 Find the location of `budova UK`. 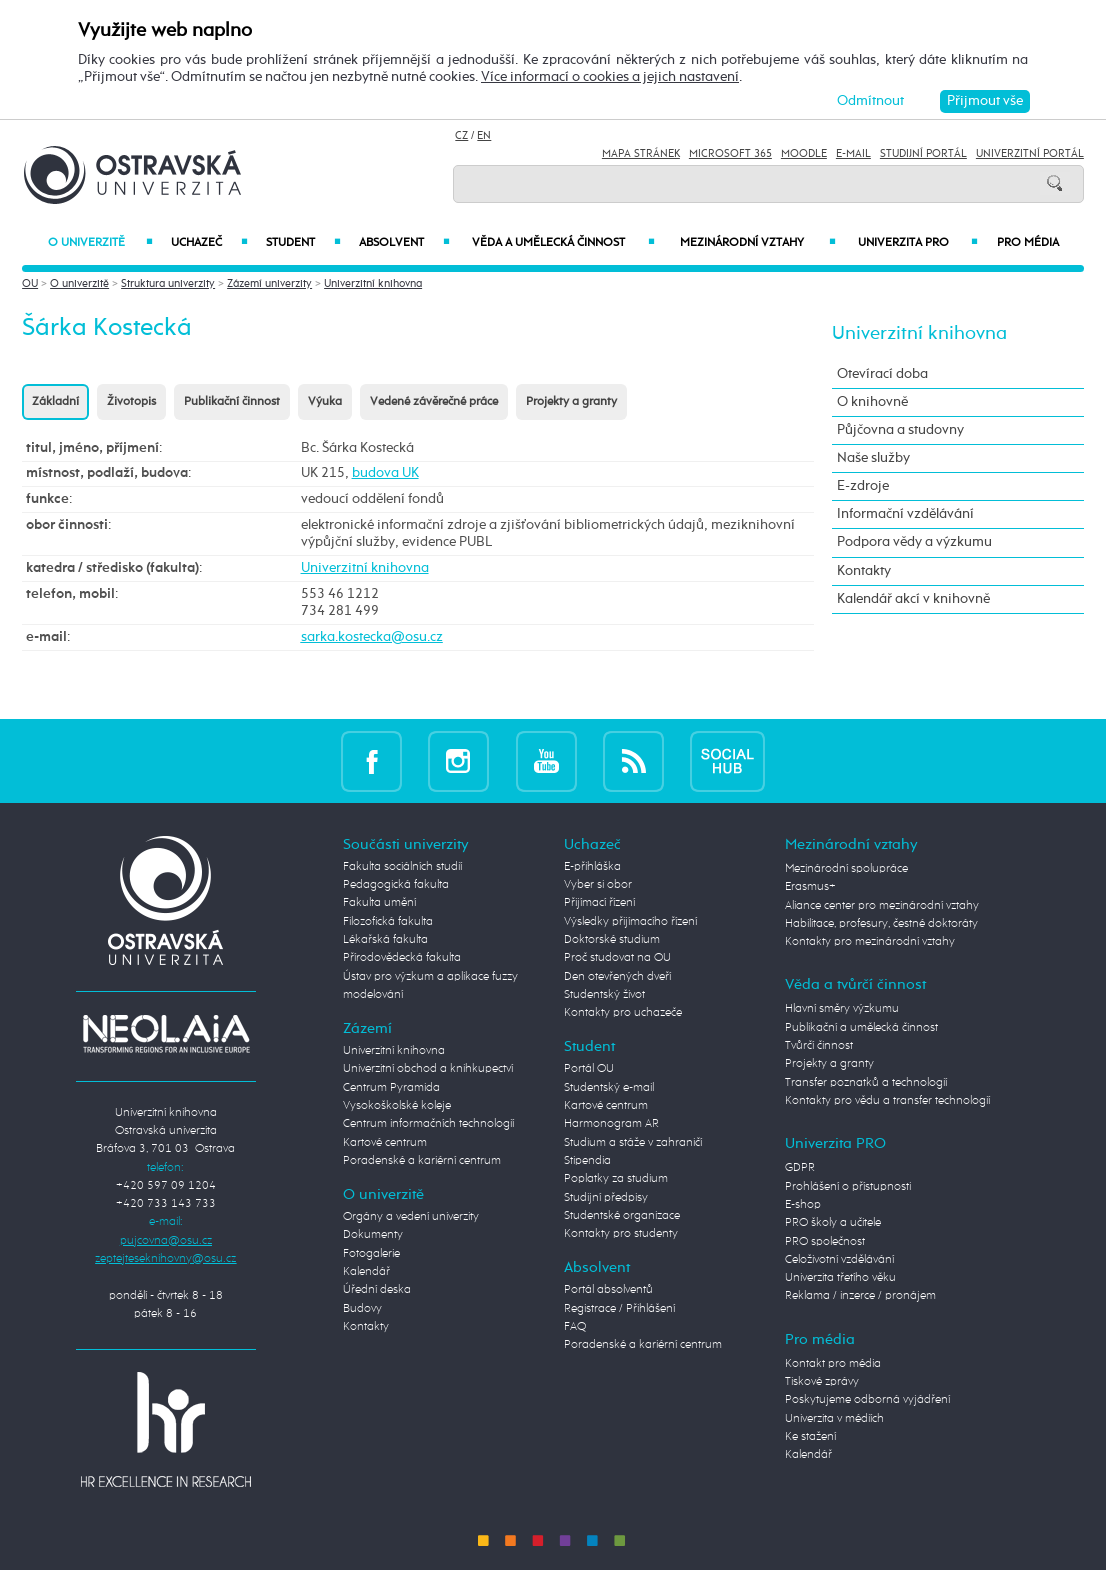

budova UK is located at coordinates (385, 473).